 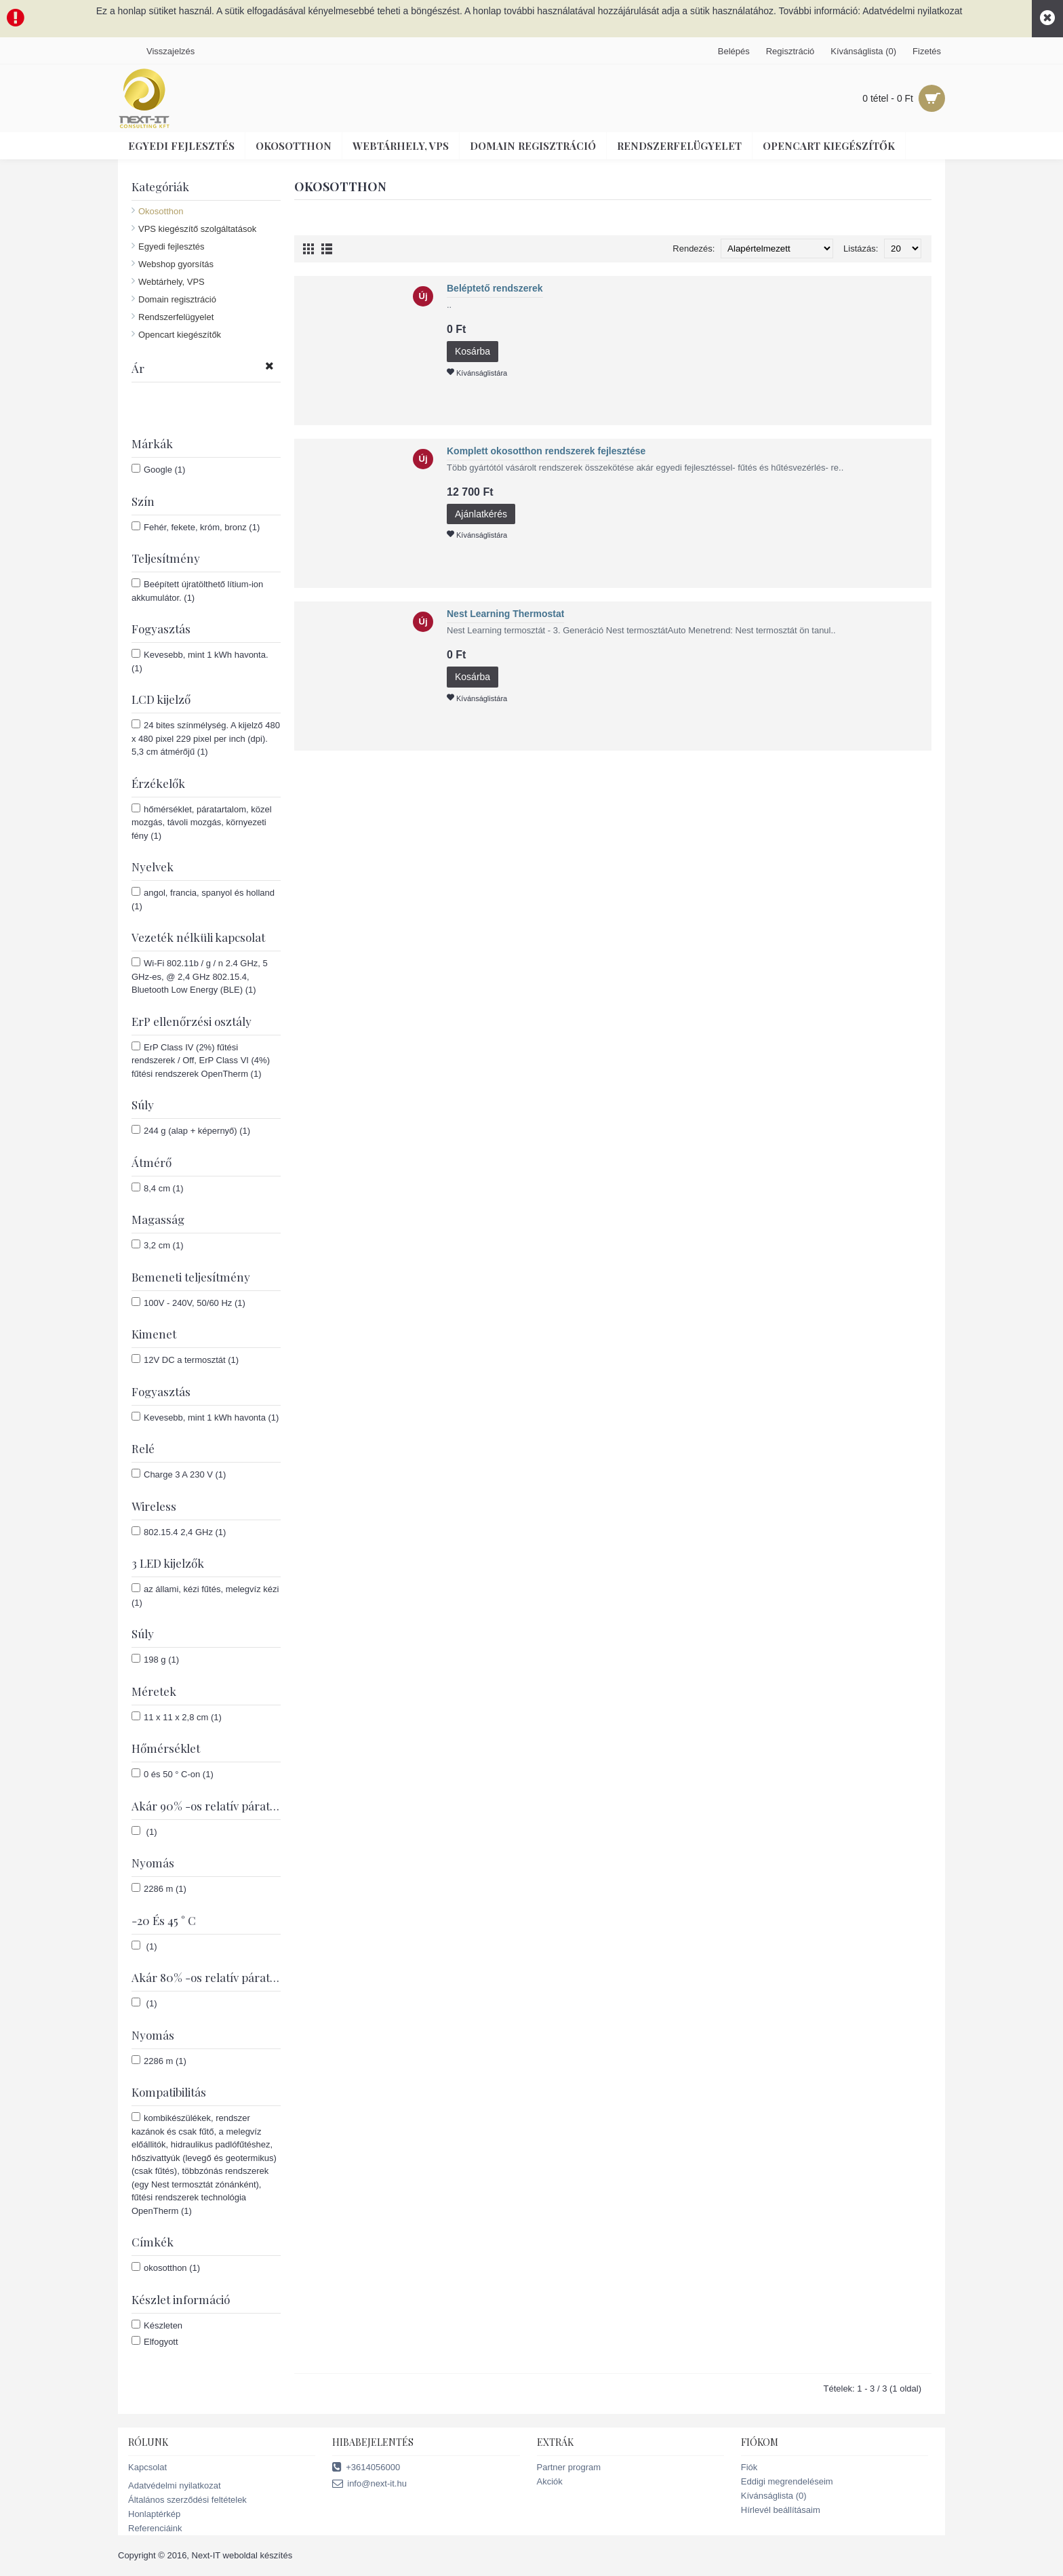 I want to click on +3614056000, so click(x=366, y=2468).